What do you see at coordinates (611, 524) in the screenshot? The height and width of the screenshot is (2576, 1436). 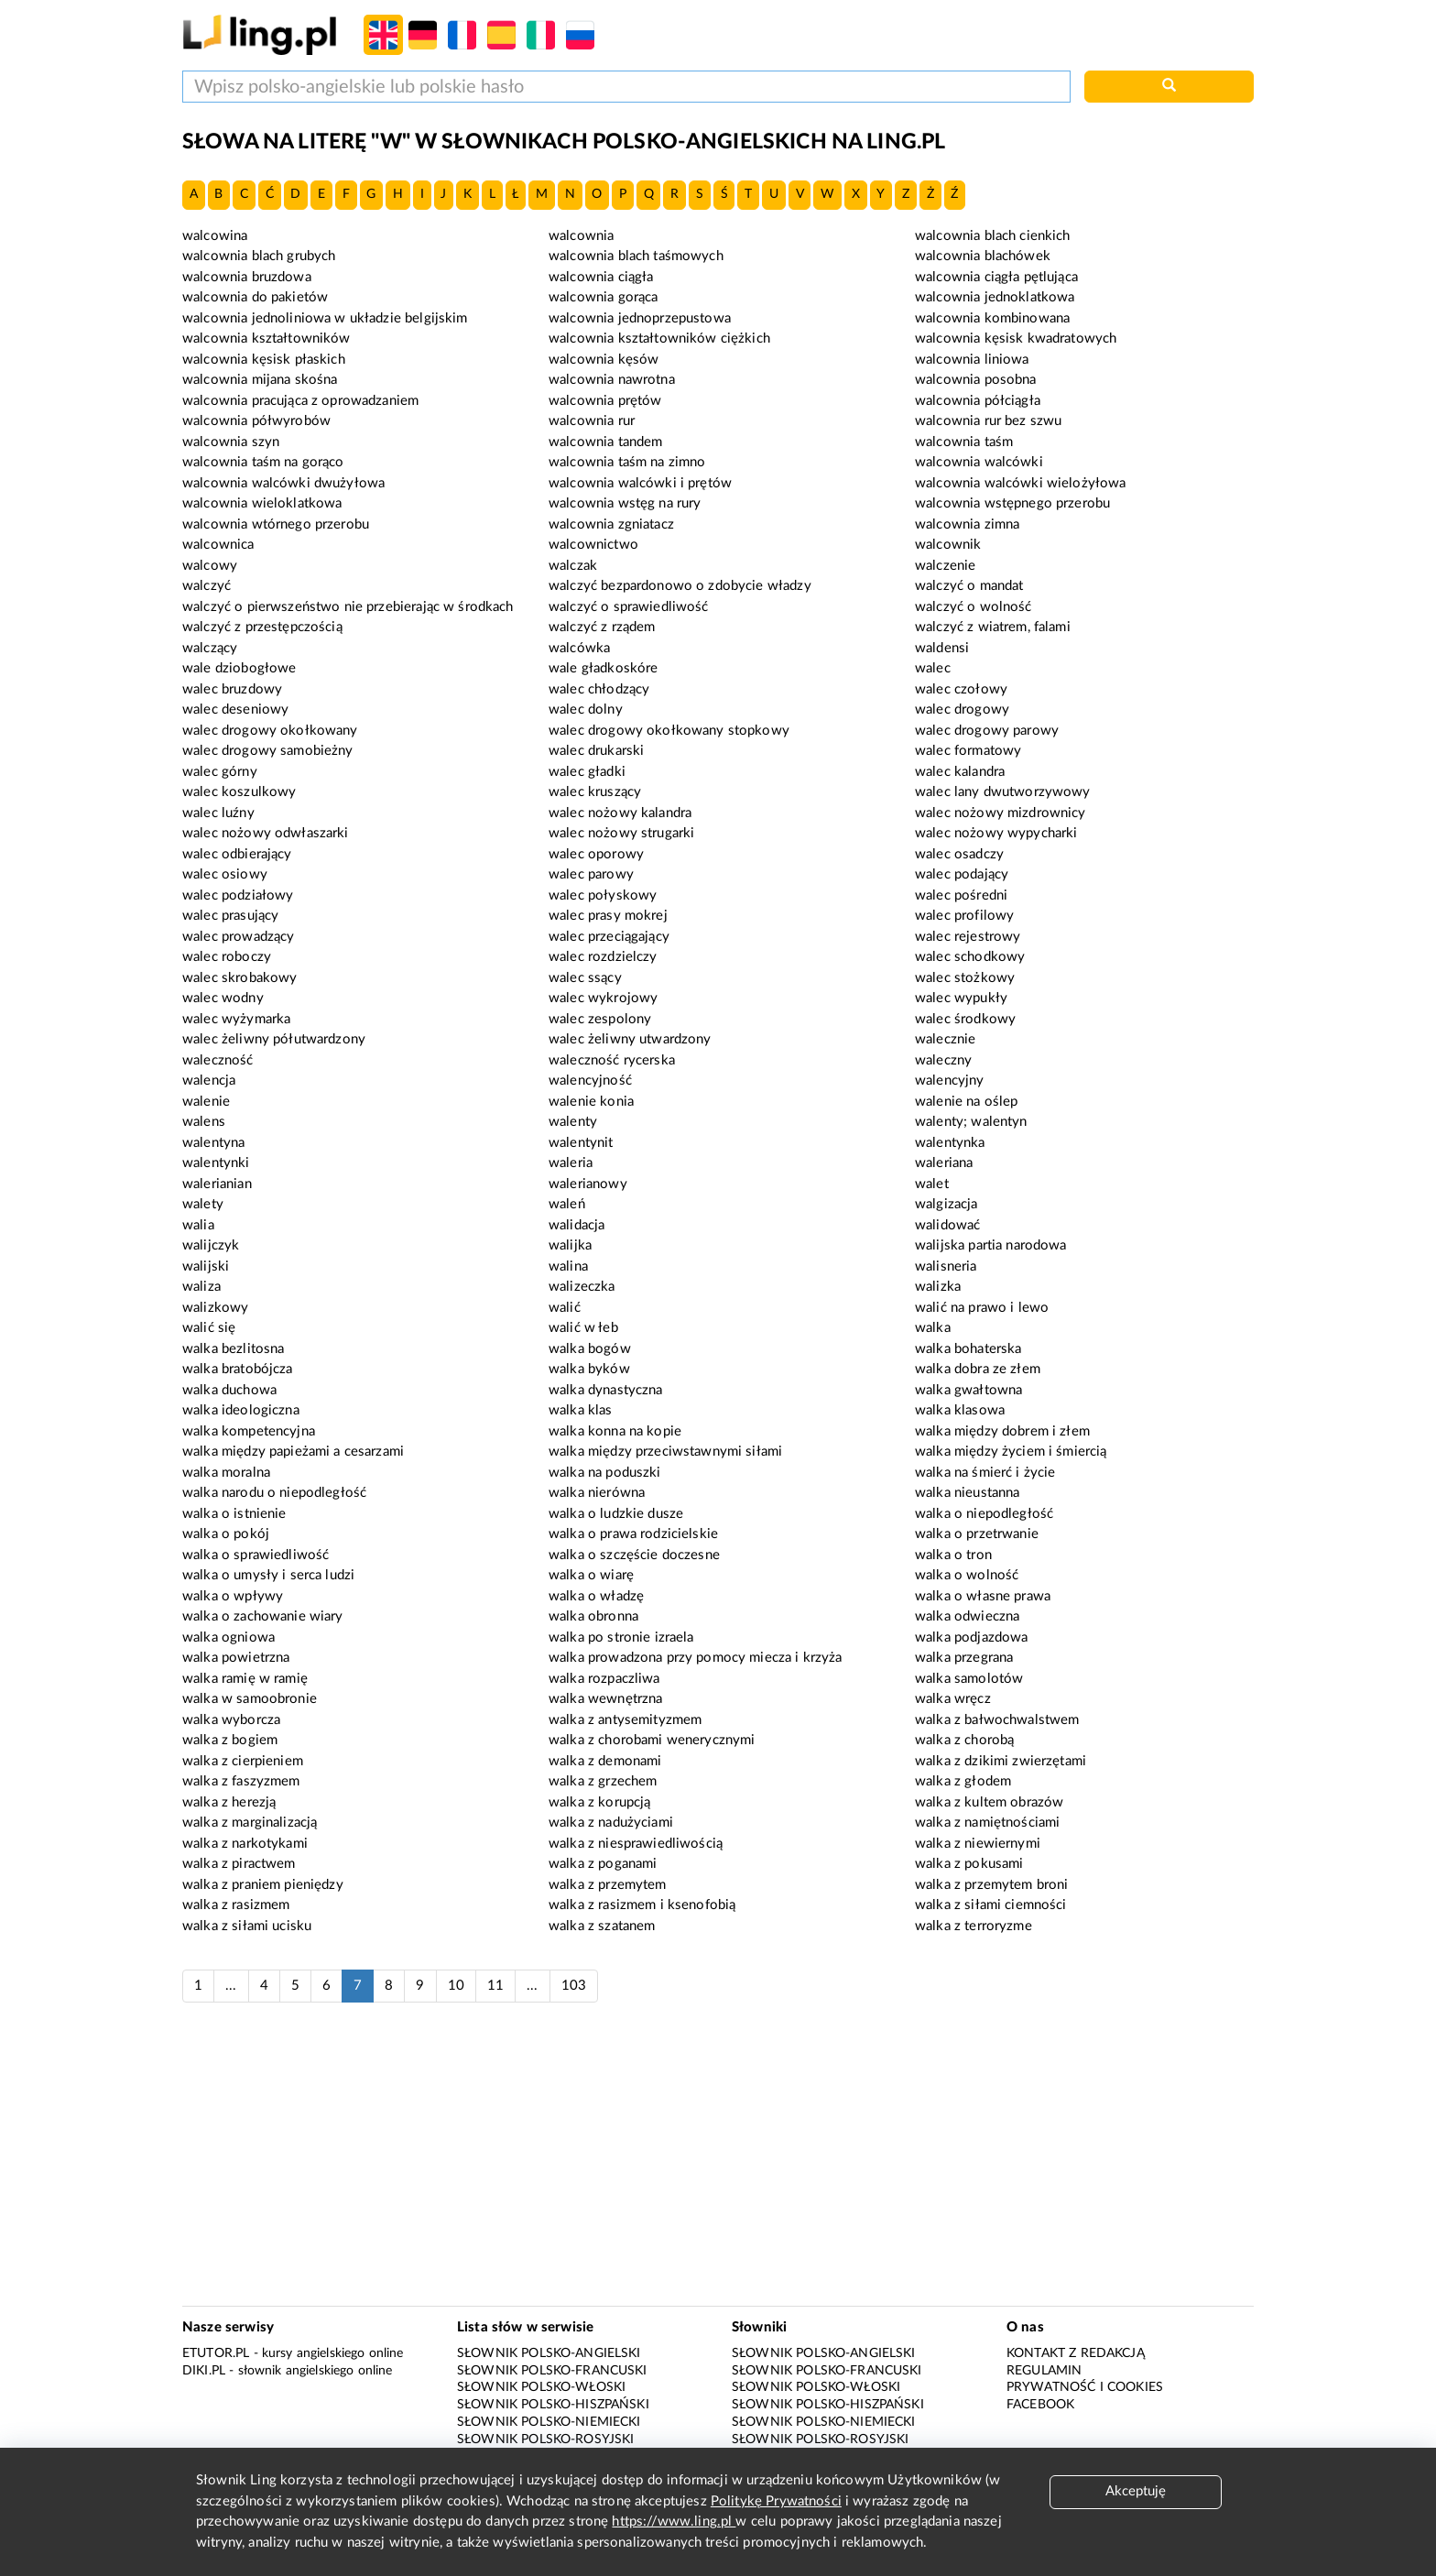 I see `walcownia zgniatacz` at bounding box center [611, 524].